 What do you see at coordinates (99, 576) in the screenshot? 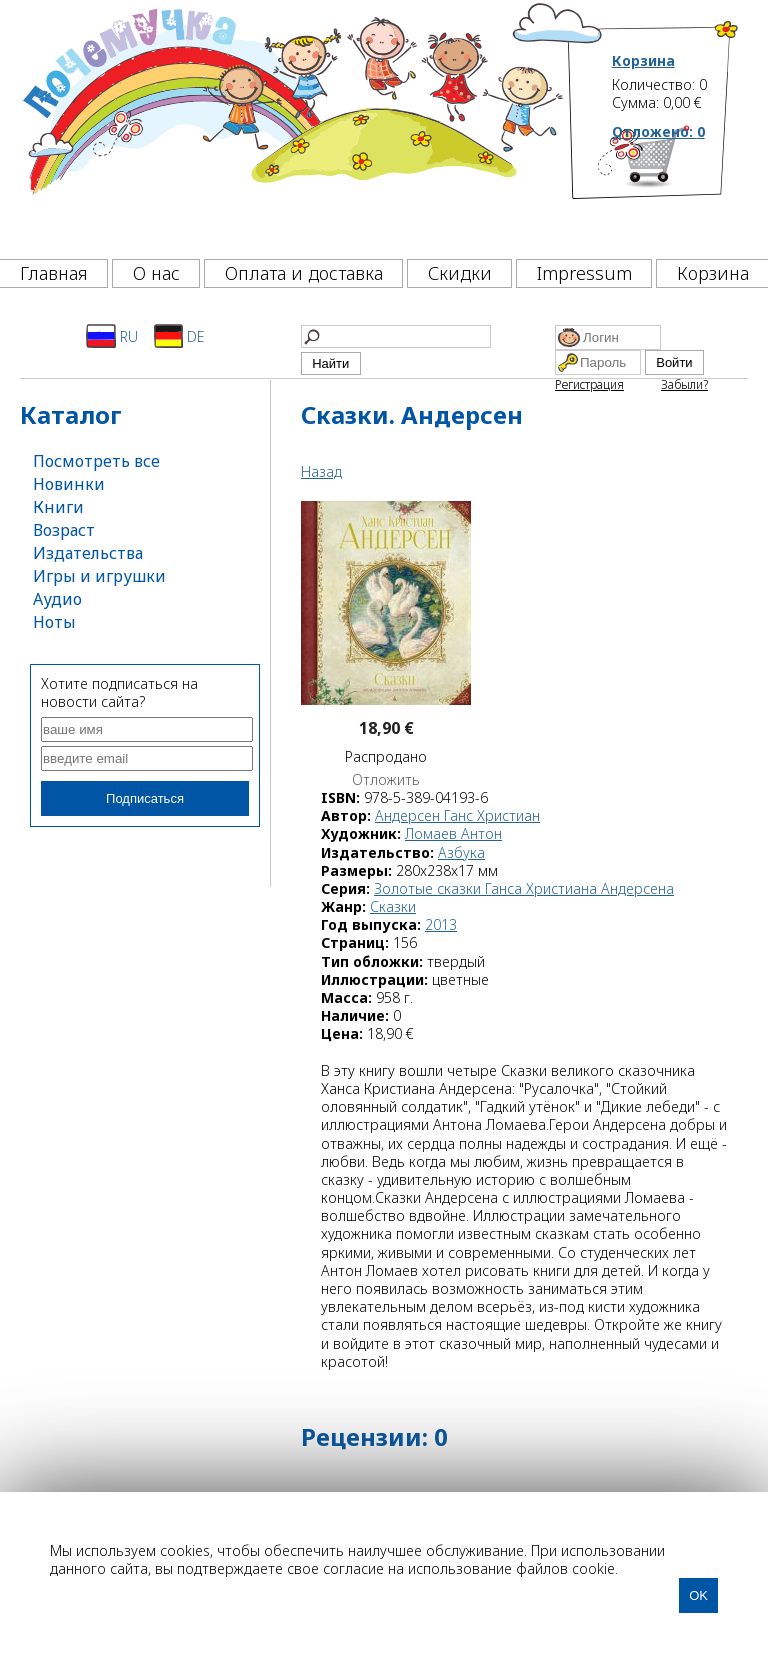
I see `Игры и игрушки` at bounding box center [99, 576].